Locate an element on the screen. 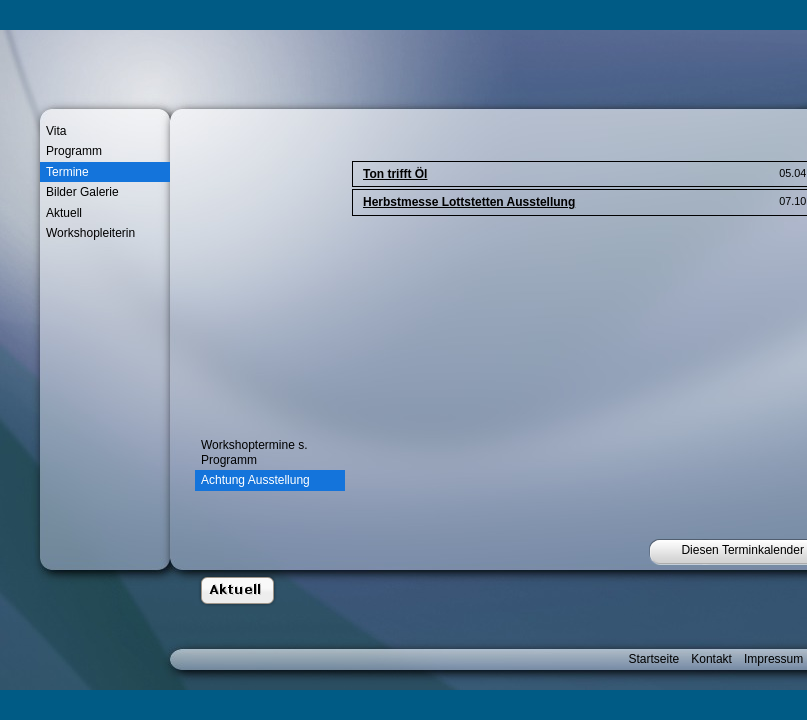  Ton trifft Öl is located at coordinates (395, 174).